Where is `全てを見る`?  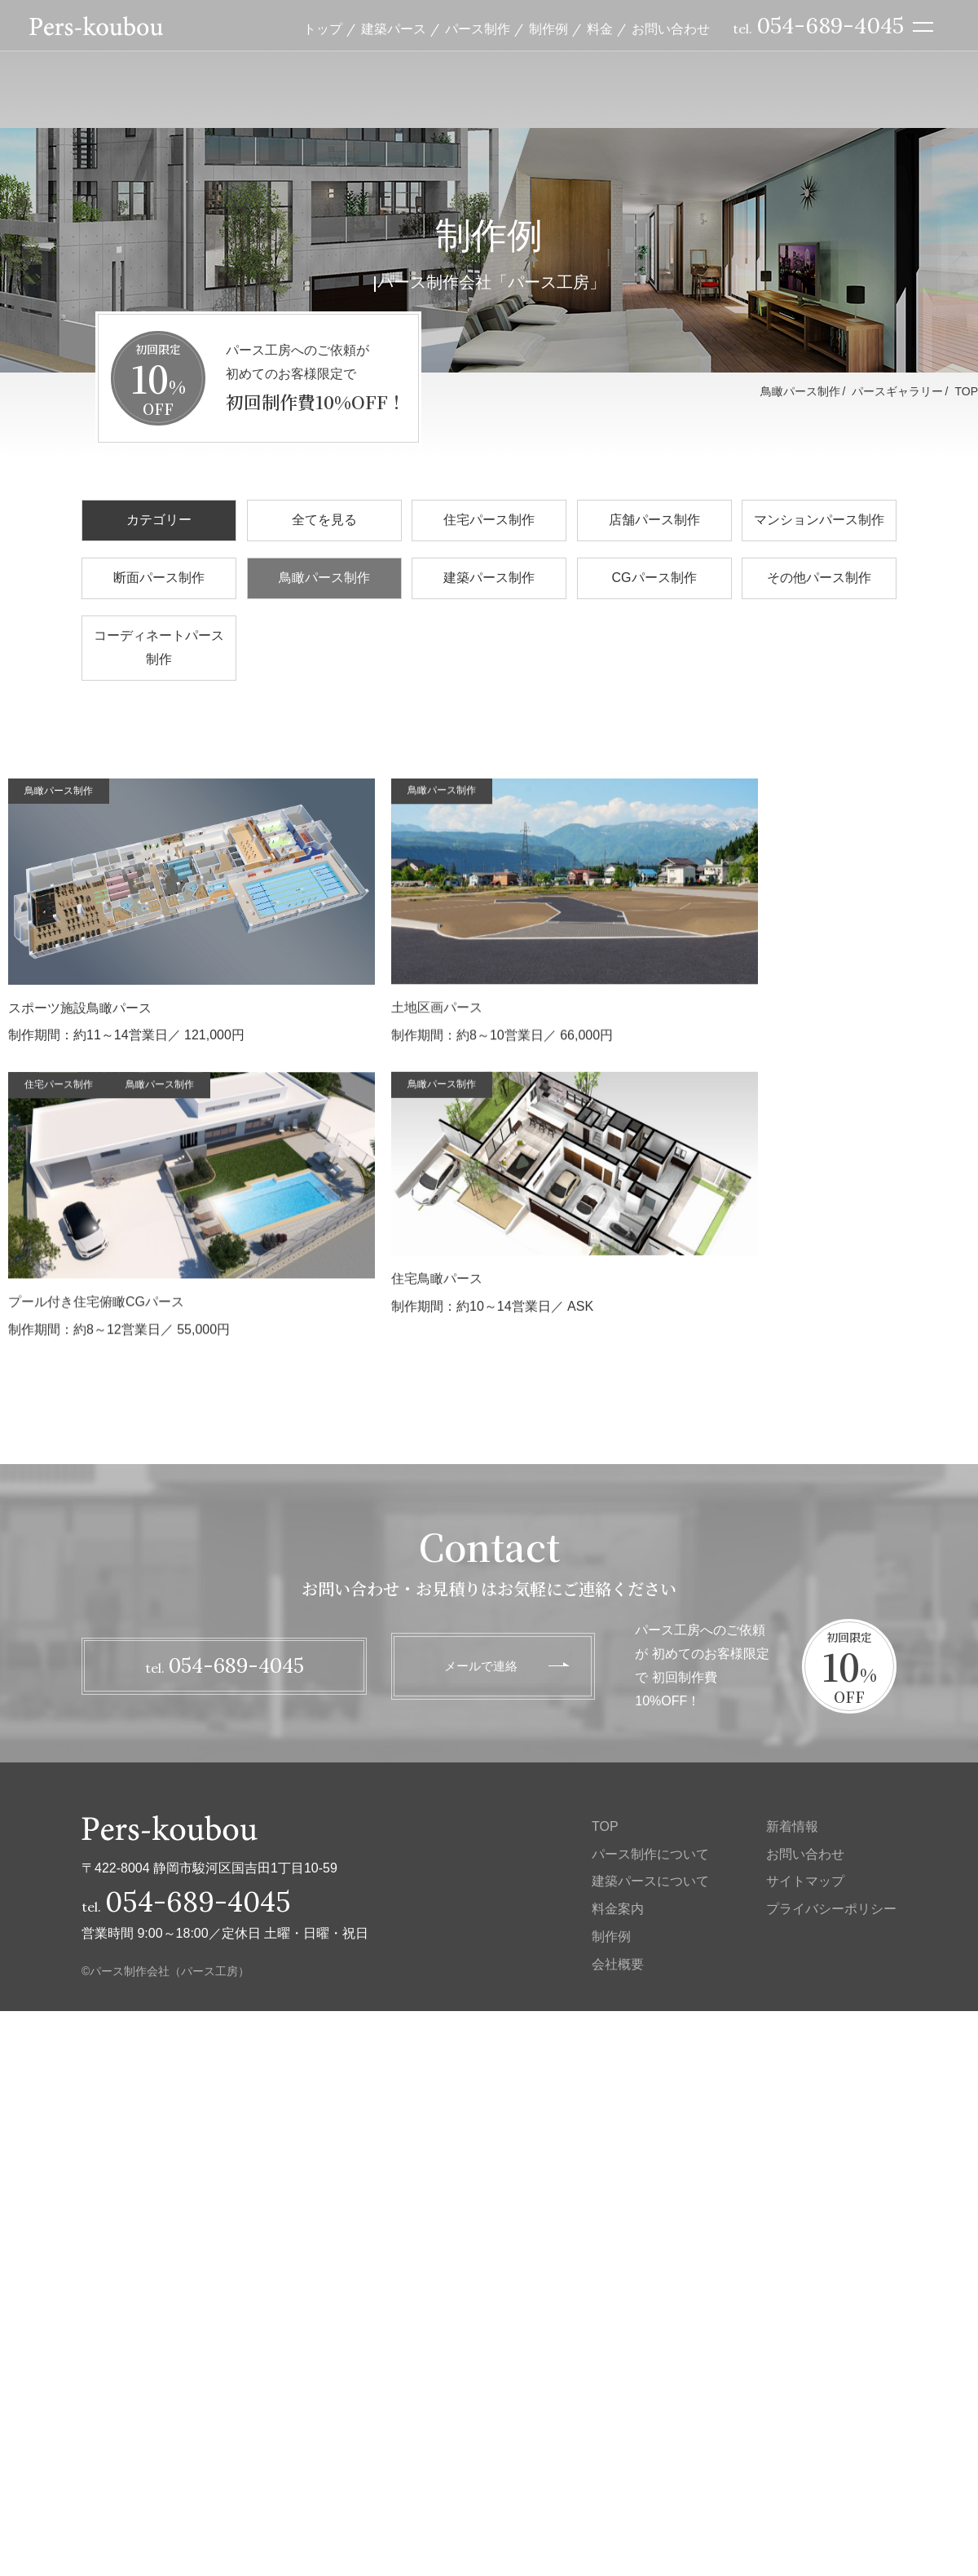
全てを見る is located at coordinates (324, 520).